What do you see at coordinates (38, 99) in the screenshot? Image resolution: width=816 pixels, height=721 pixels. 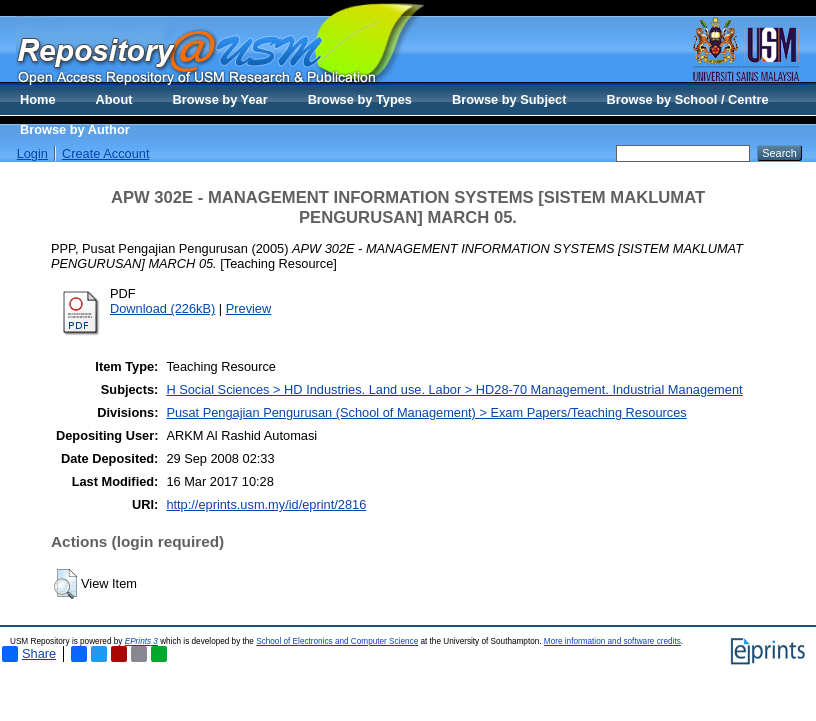 I see `Home` at bounding box center [38, 99].